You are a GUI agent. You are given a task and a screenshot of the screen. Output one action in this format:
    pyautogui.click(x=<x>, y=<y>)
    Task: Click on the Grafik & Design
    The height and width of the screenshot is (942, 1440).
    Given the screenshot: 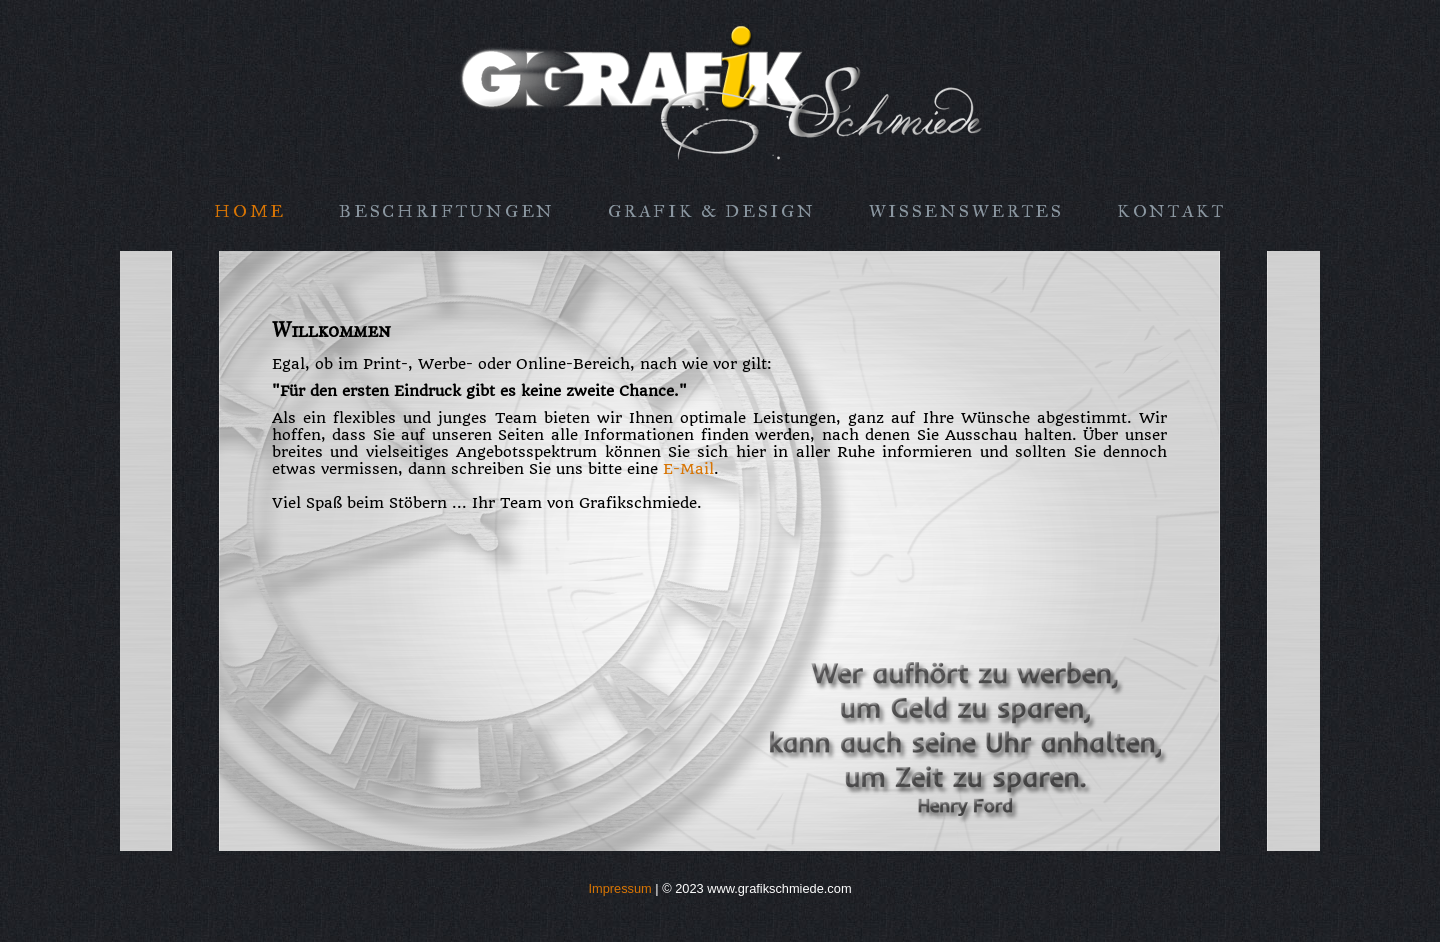 What is the action you would take?
    pyautogui.click(x=711, y=211)
    